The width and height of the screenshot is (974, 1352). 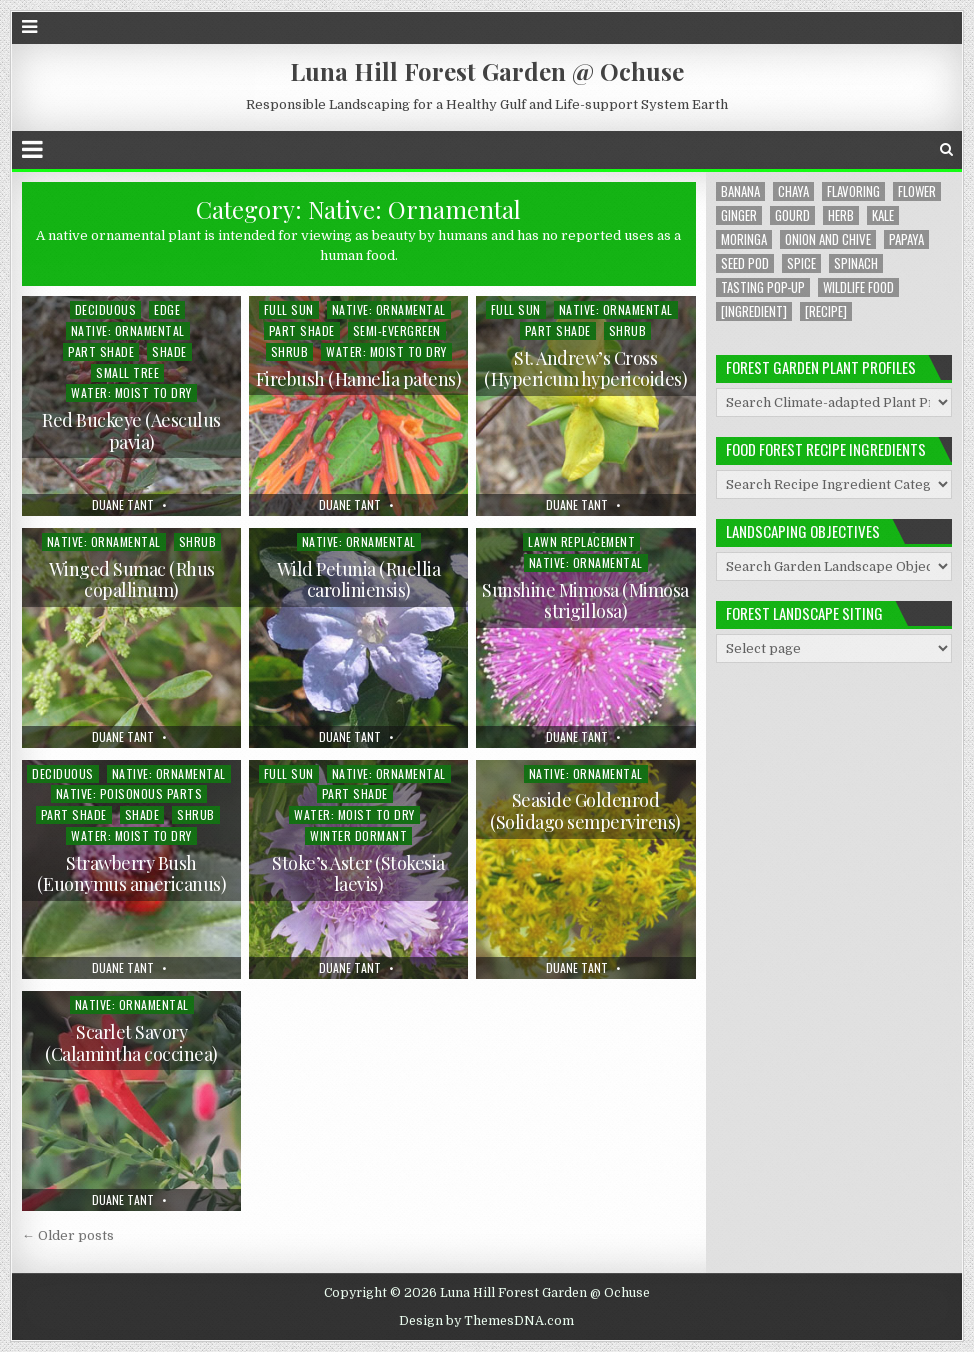 What do you see at coordinates (132, 580) in the screenshot?
I see `Winged Sumac (Rhus copallinum)` at bounding box center [132, 580].